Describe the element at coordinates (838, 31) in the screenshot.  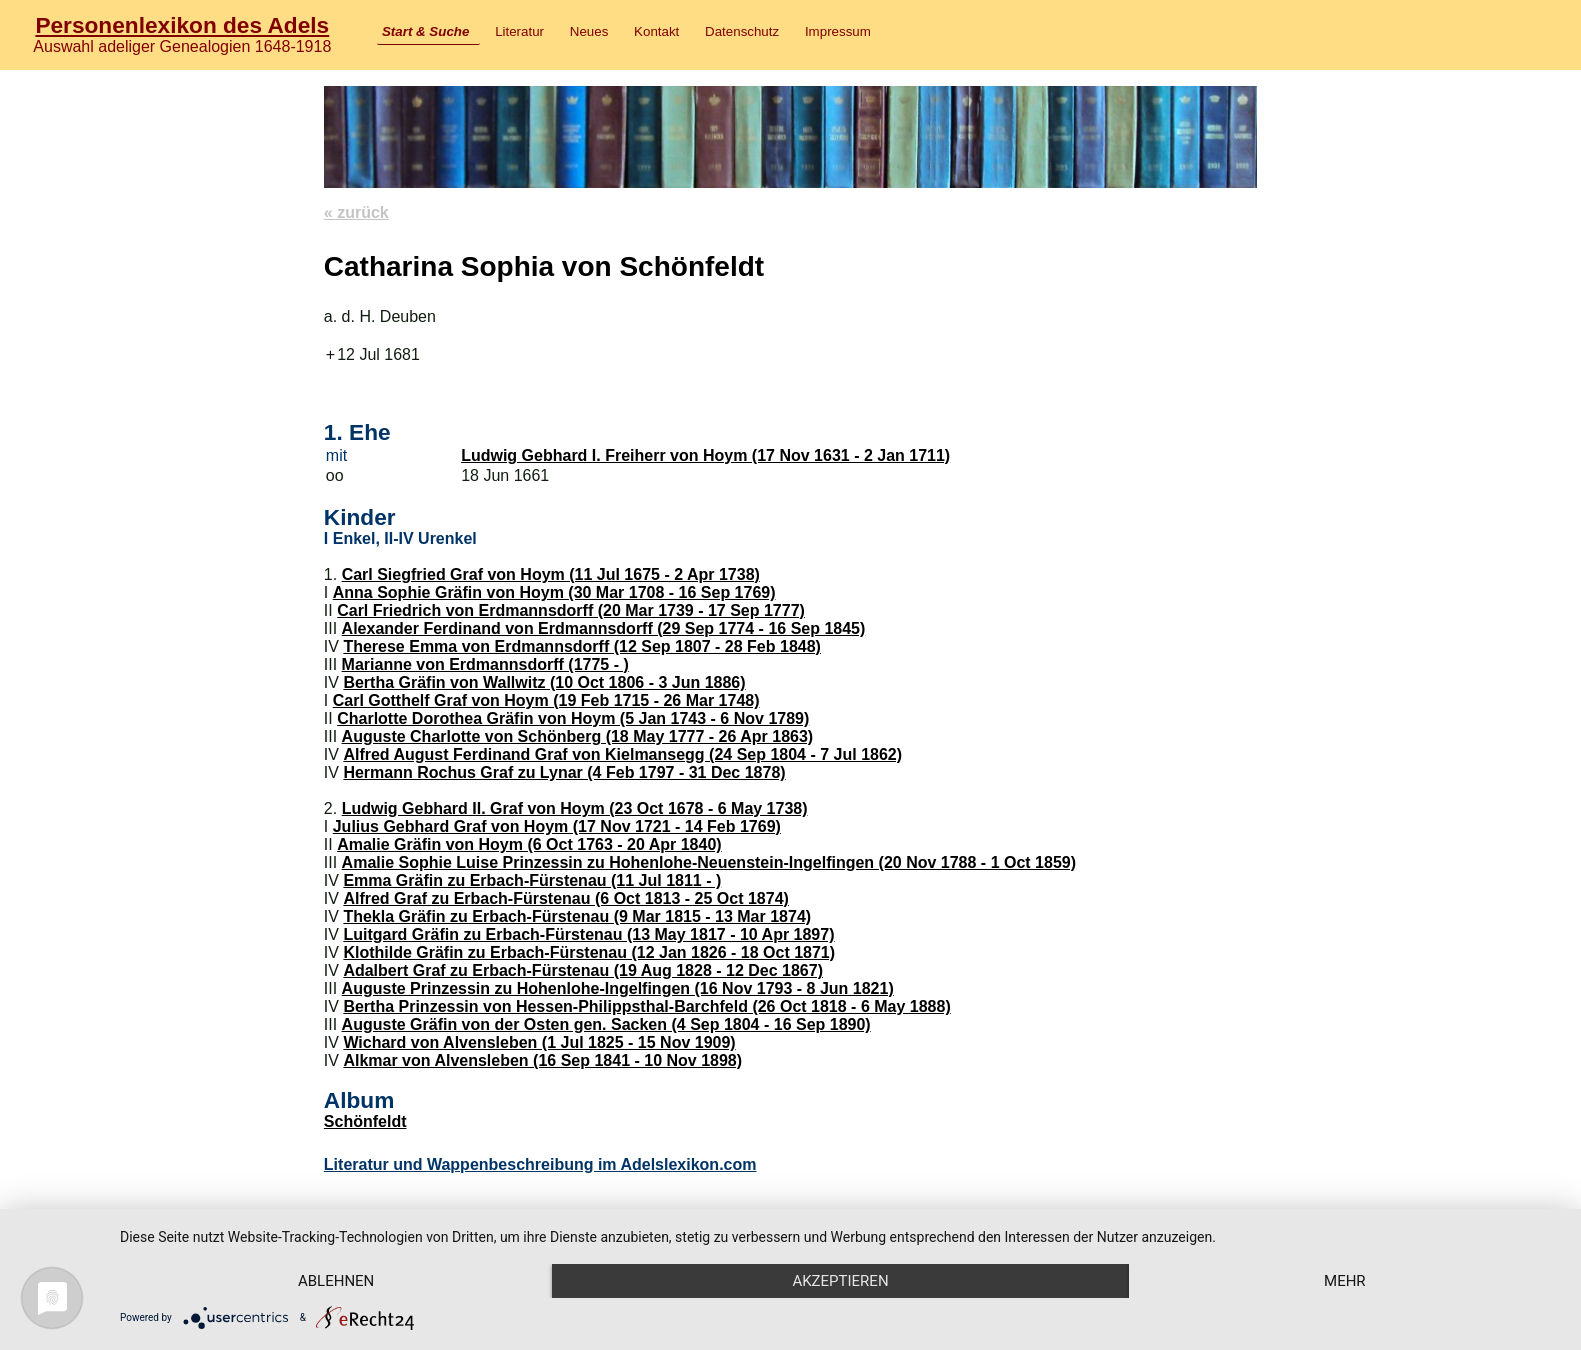
I see `Impressum` at that location.